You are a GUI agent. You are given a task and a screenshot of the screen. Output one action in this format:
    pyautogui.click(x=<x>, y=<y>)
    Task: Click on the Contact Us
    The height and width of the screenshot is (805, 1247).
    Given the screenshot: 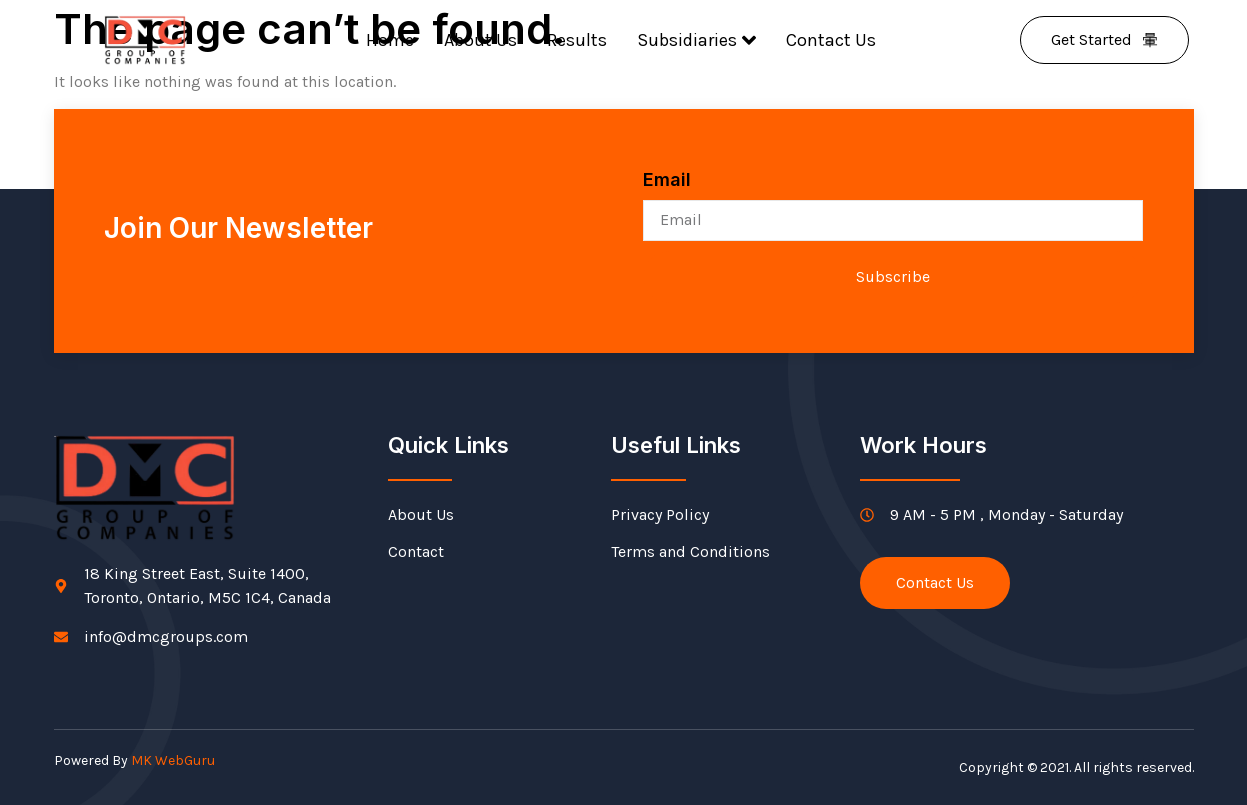 What is the action you would take?
    pyautogui.click(x=831, y=40)
    